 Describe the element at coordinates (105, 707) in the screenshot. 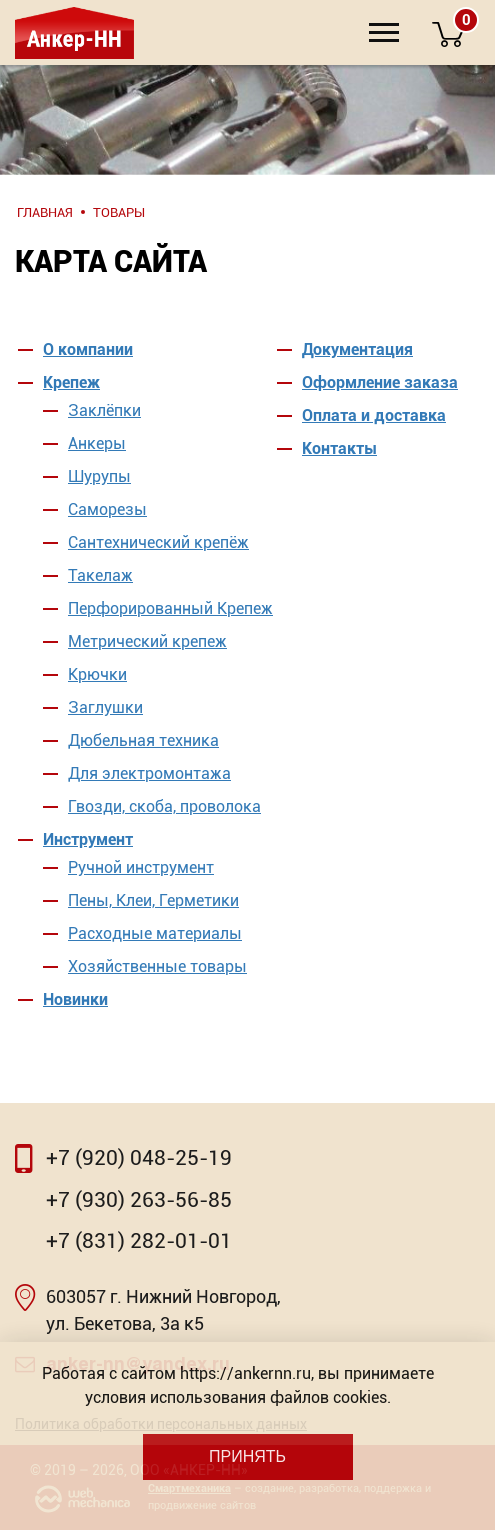

I see `Заглушки` at that location.